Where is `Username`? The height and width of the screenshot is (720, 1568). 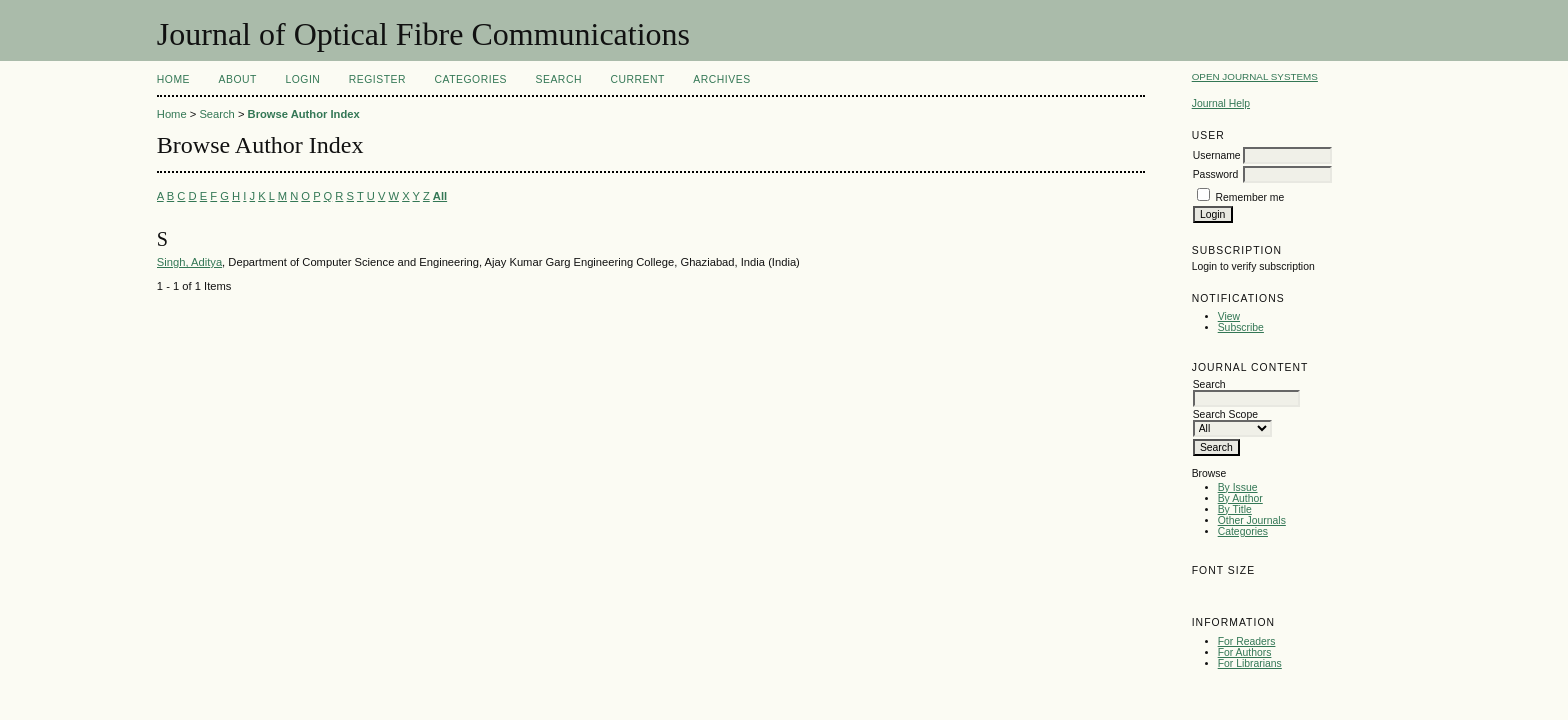 Username is located at coordinates (1217, 155).